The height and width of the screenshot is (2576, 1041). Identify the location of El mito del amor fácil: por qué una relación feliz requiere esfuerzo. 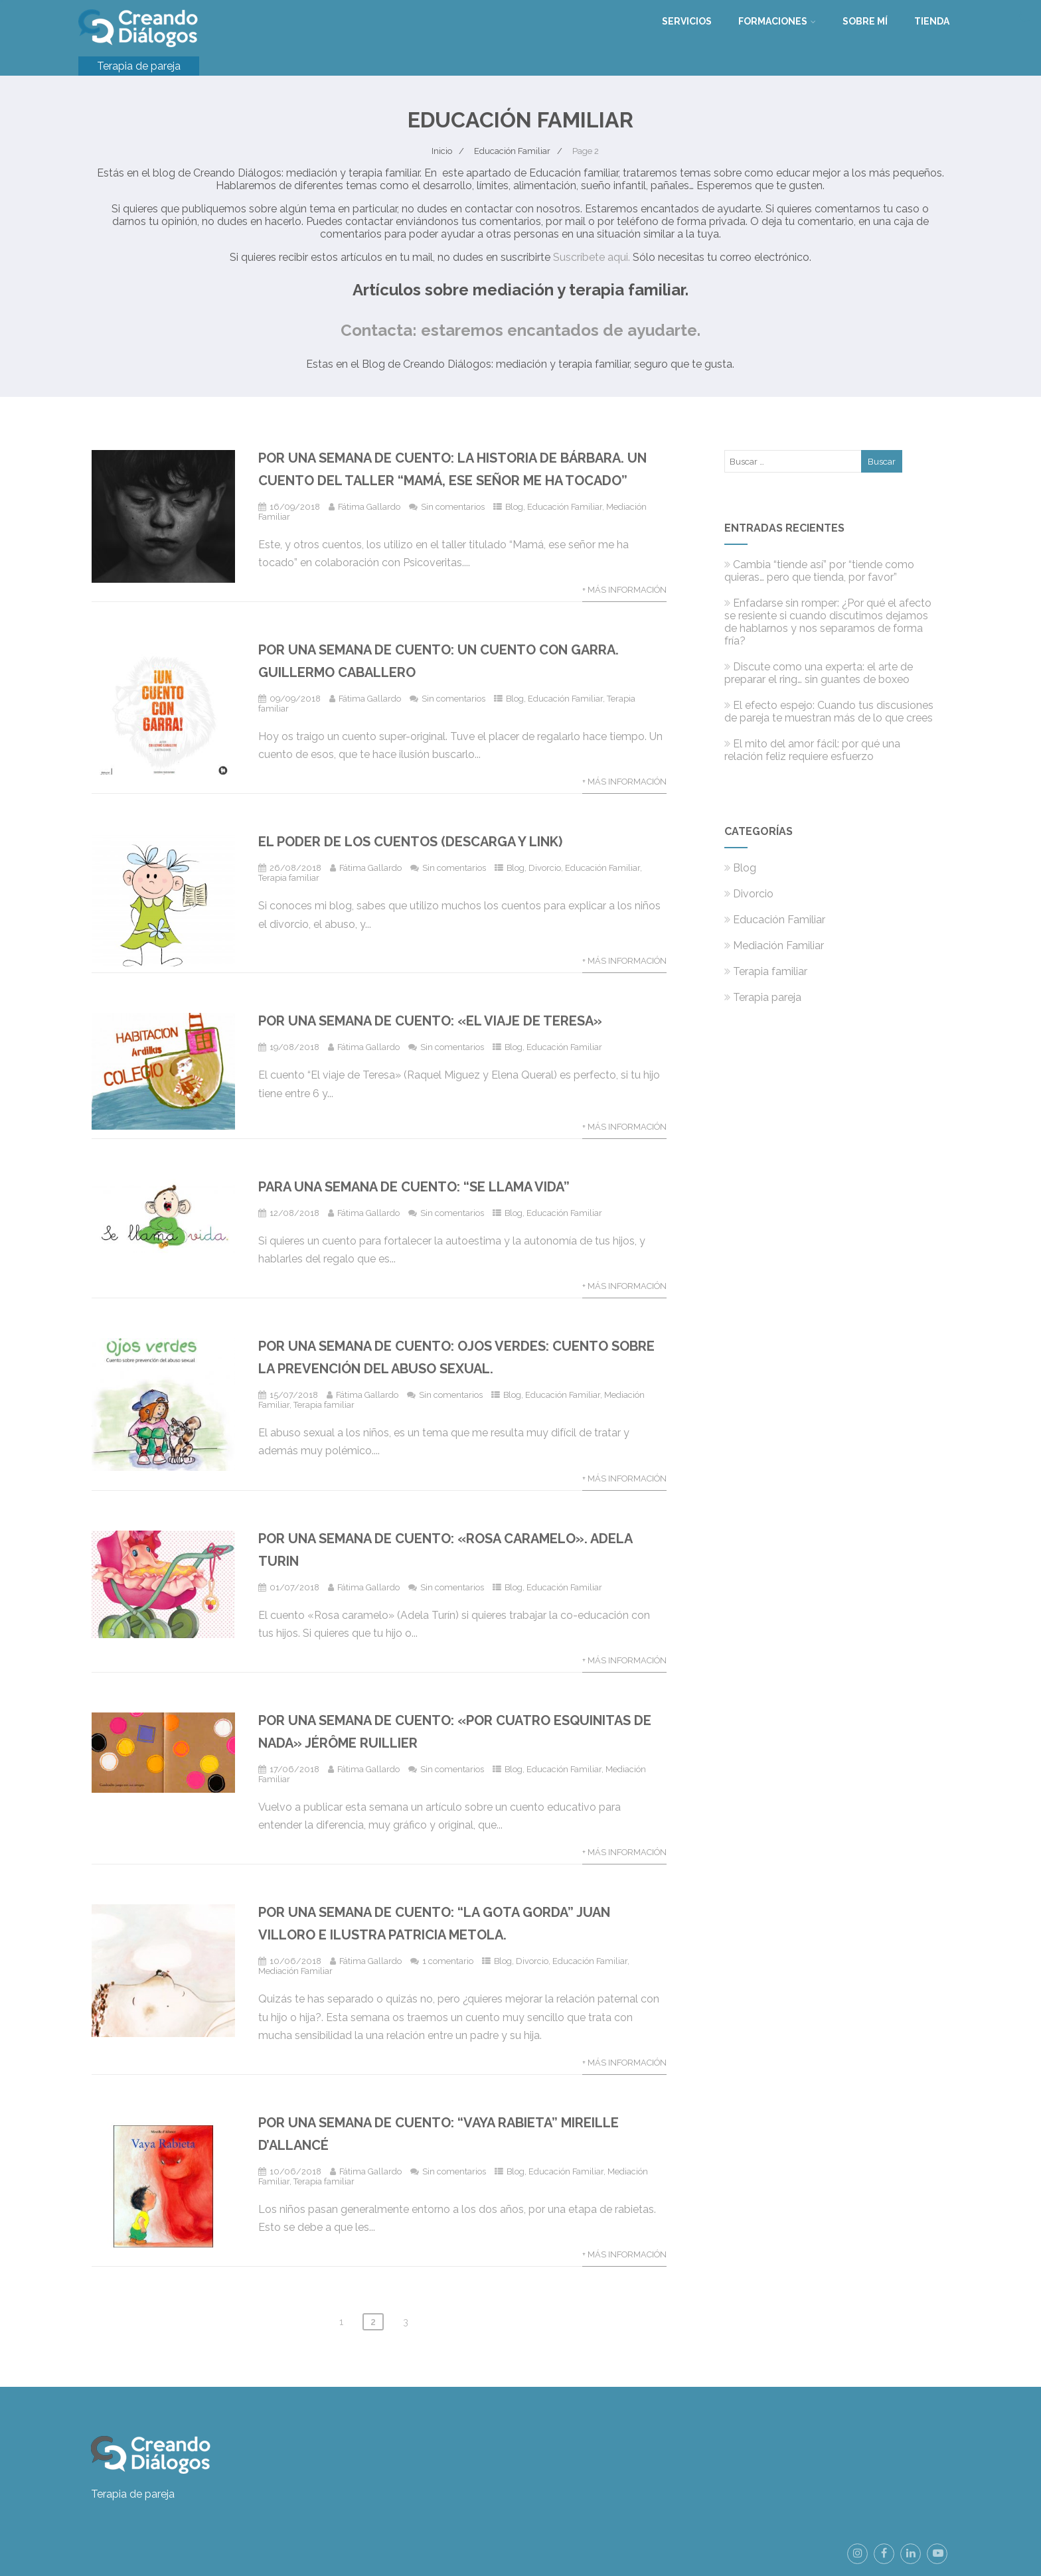
(812, 750).